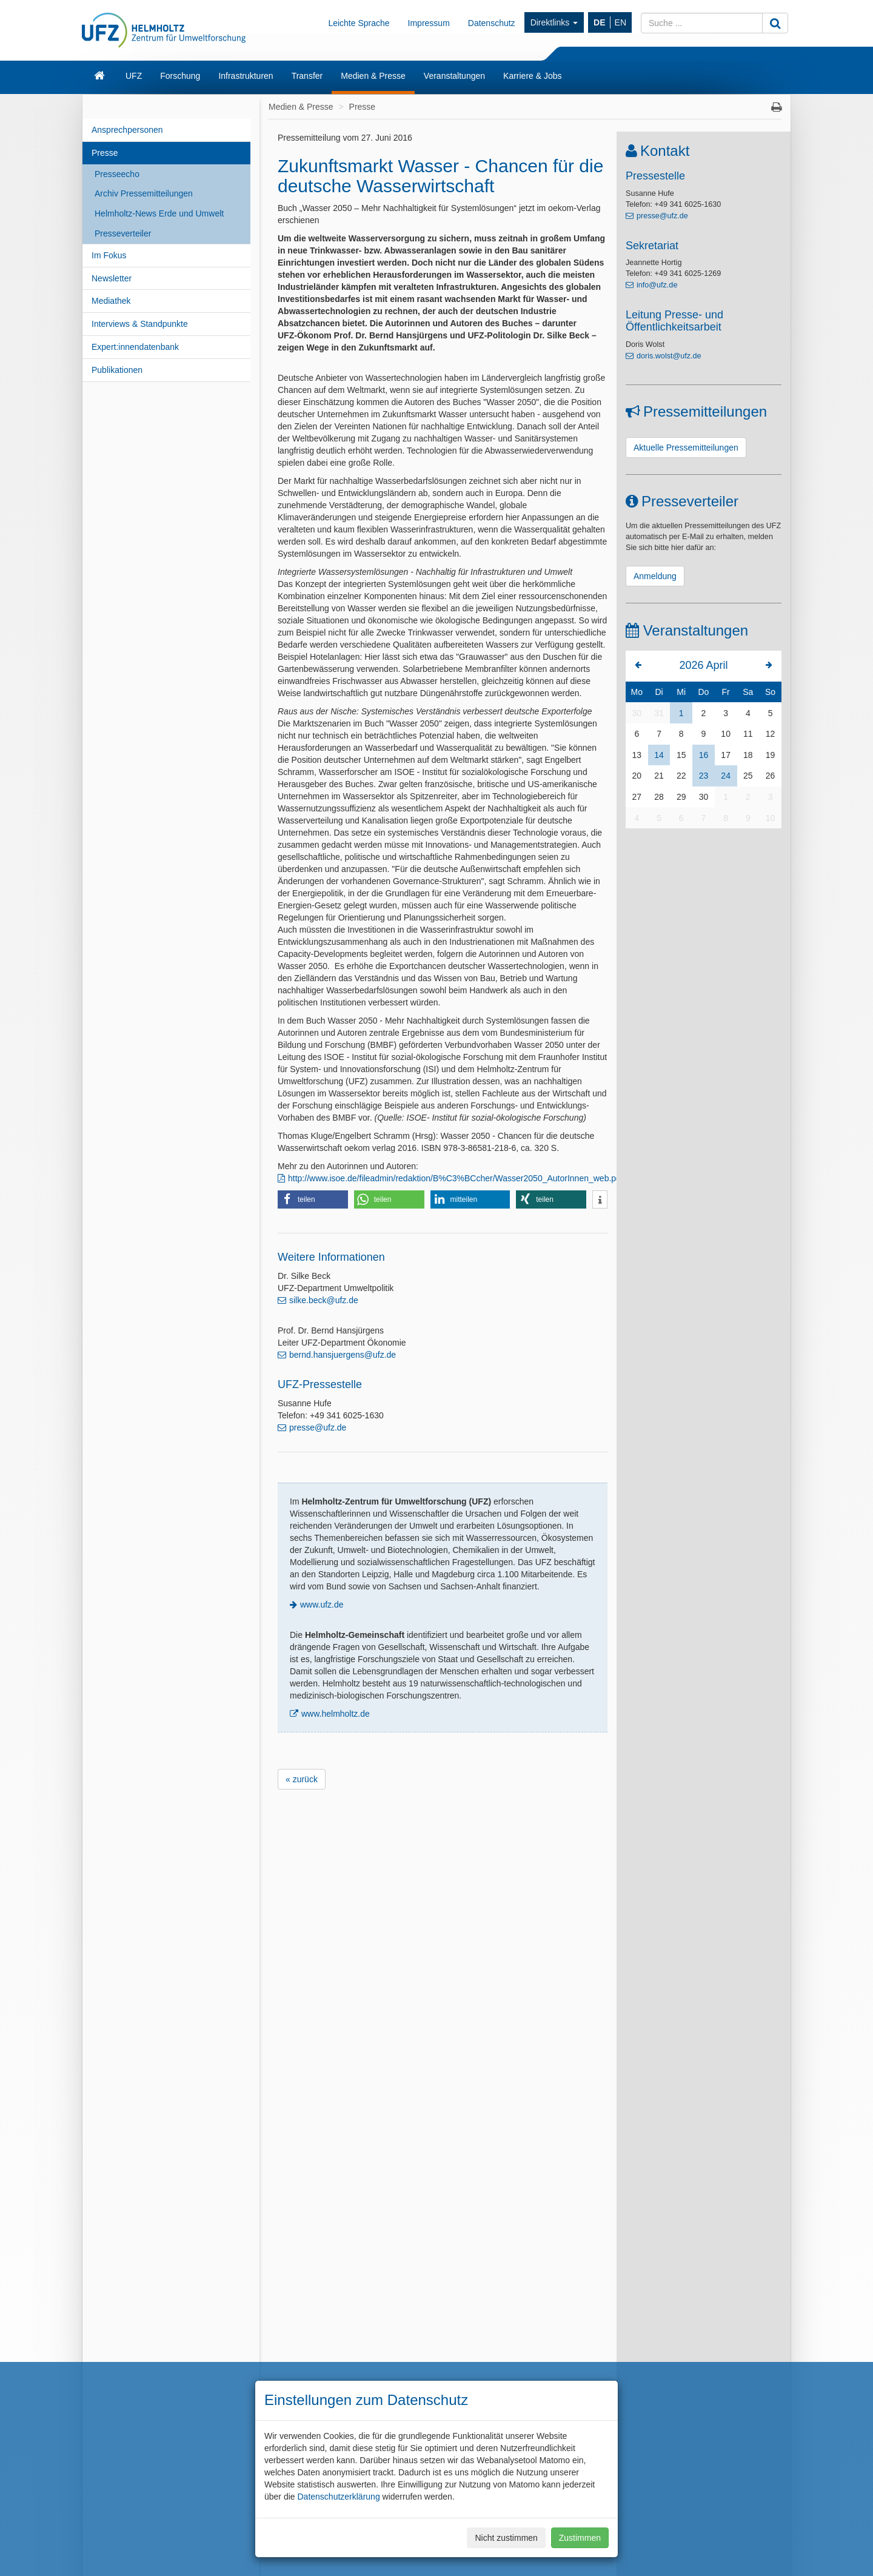 The image size is (873, 2576). I want to click on « zurück, so click(302, 1779).